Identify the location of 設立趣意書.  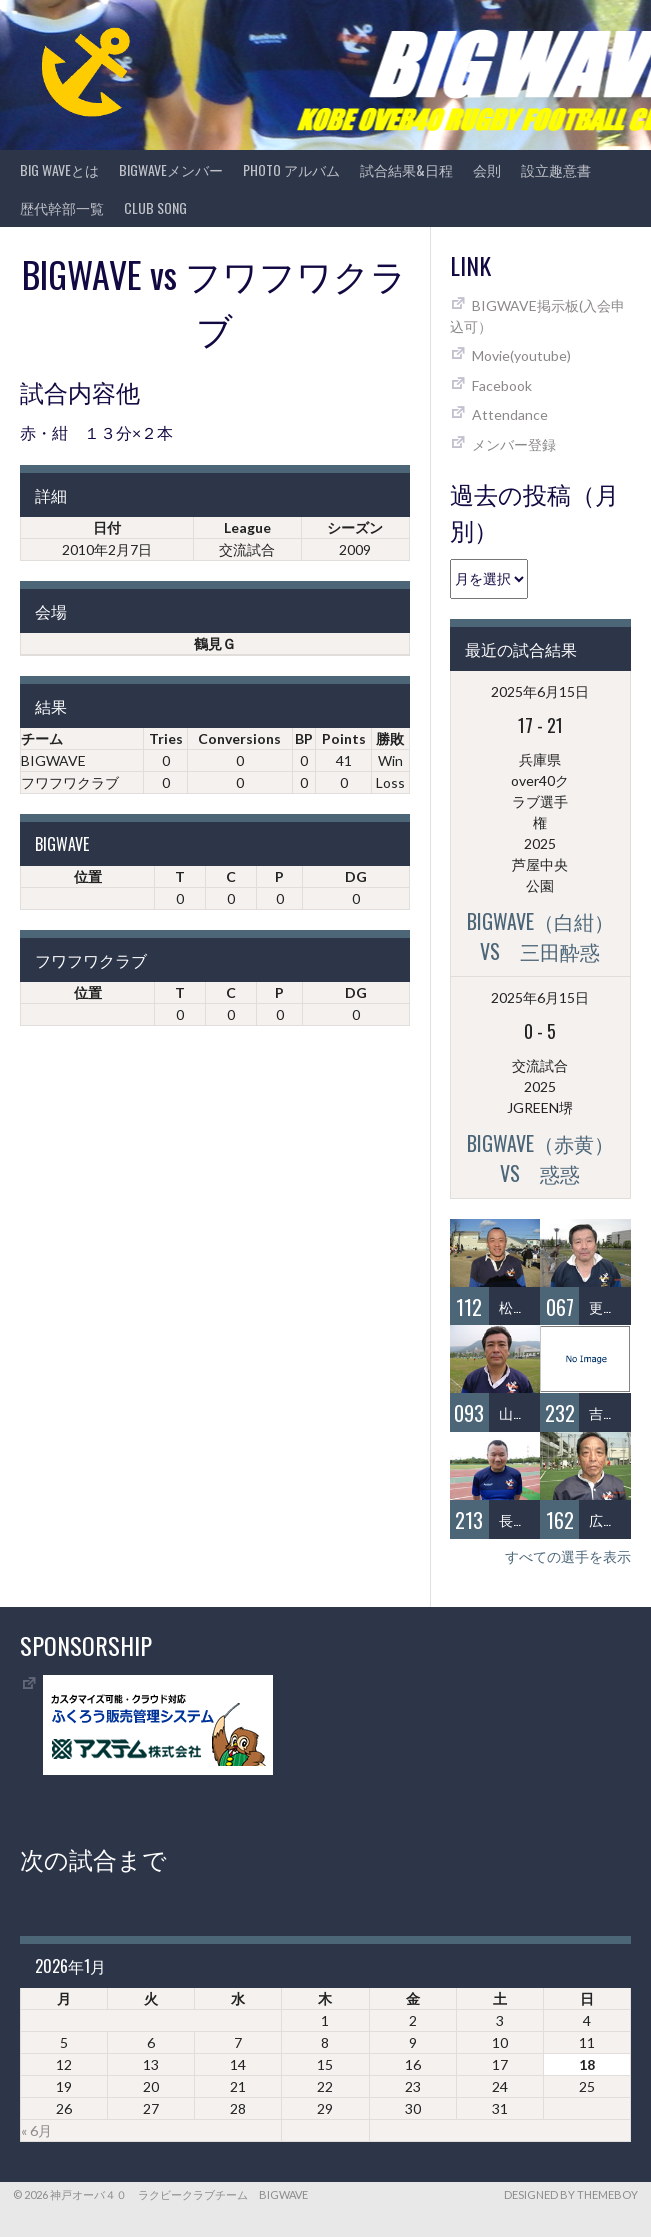
(556, 169).